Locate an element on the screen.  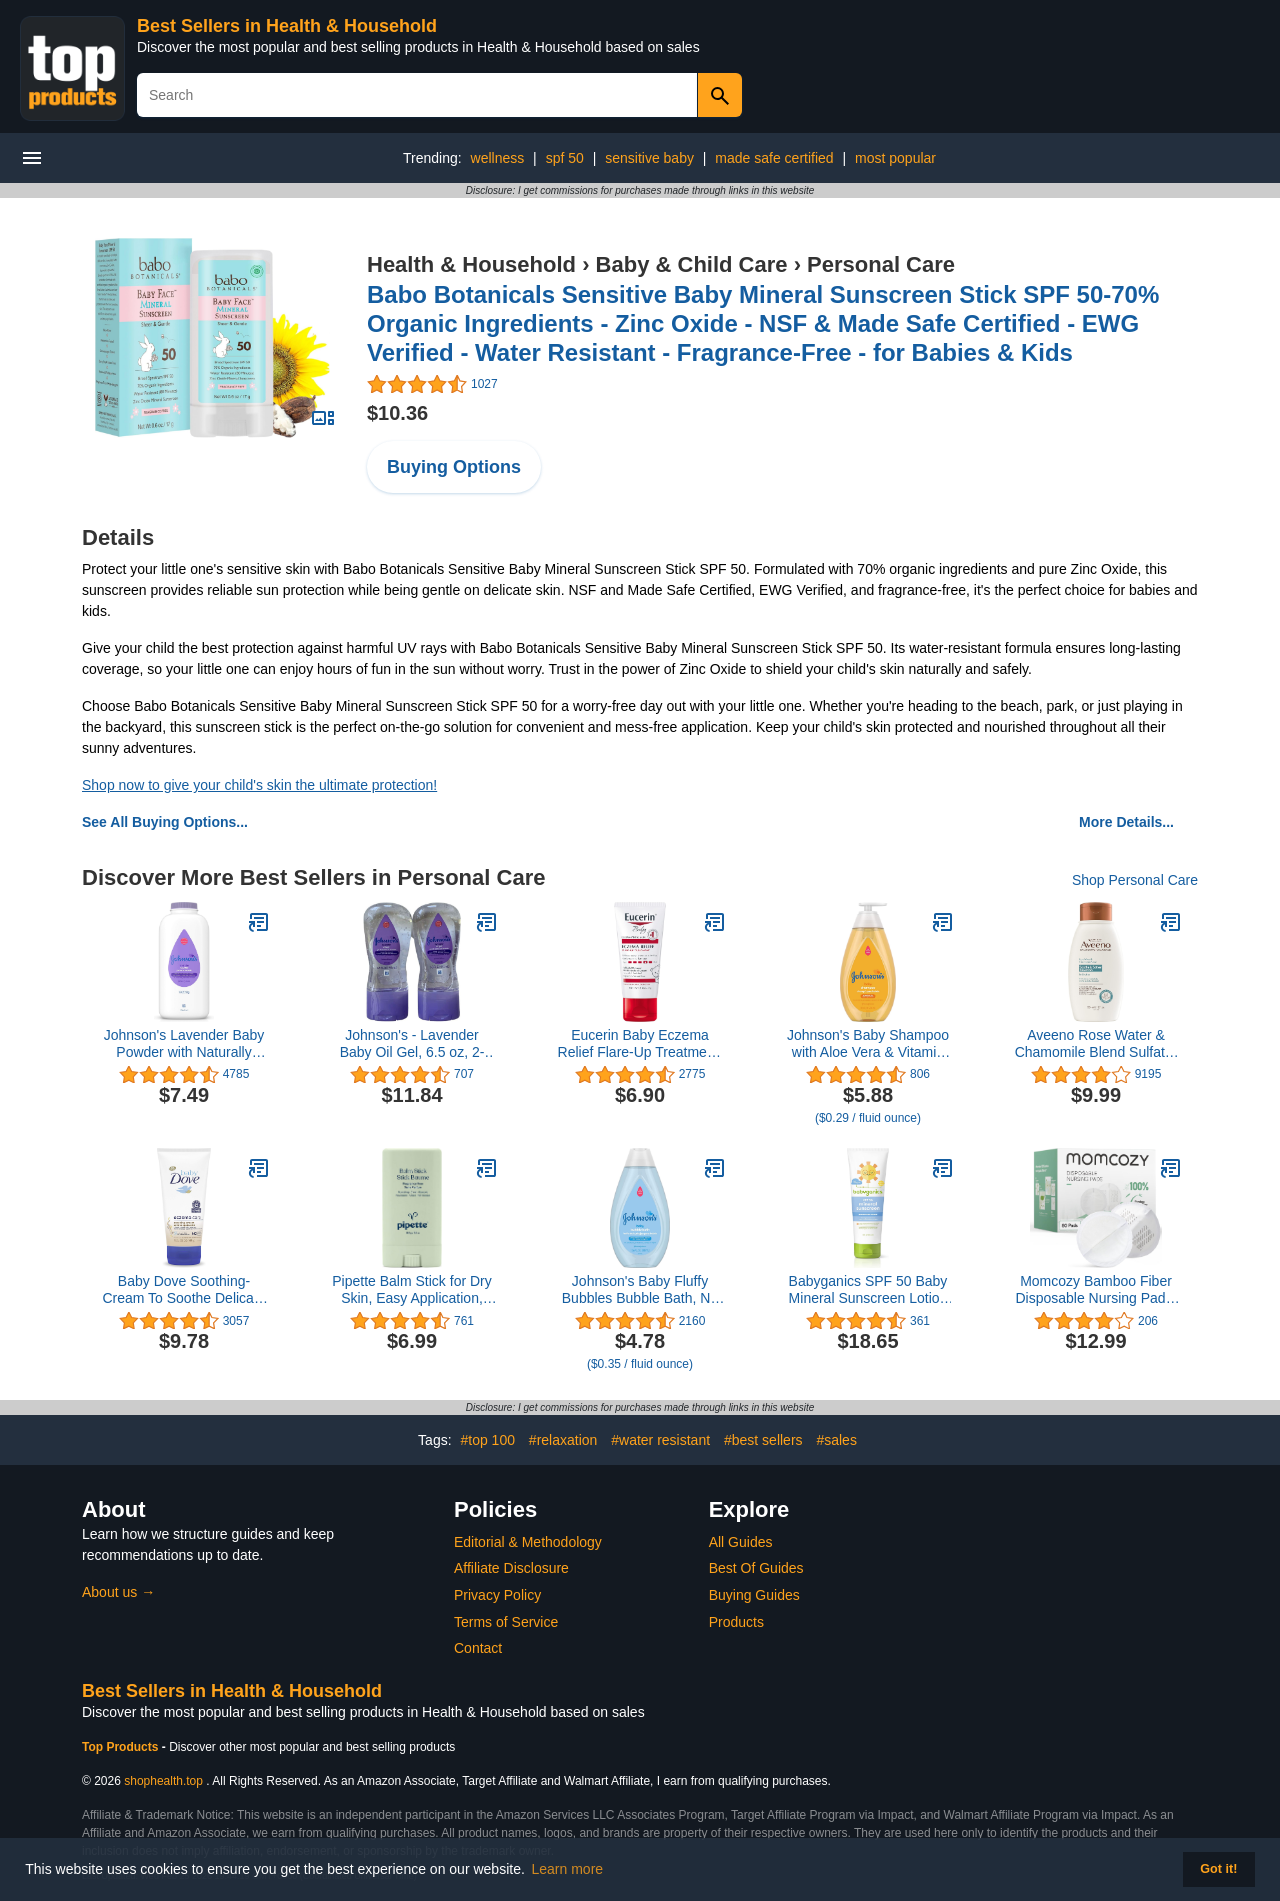
Johnson's Lavender Baby Powder with Naturally Derived Cornstarch, Hypoallergenic and Paraben Free, 15 oz is located at coordinates (184, 1044).